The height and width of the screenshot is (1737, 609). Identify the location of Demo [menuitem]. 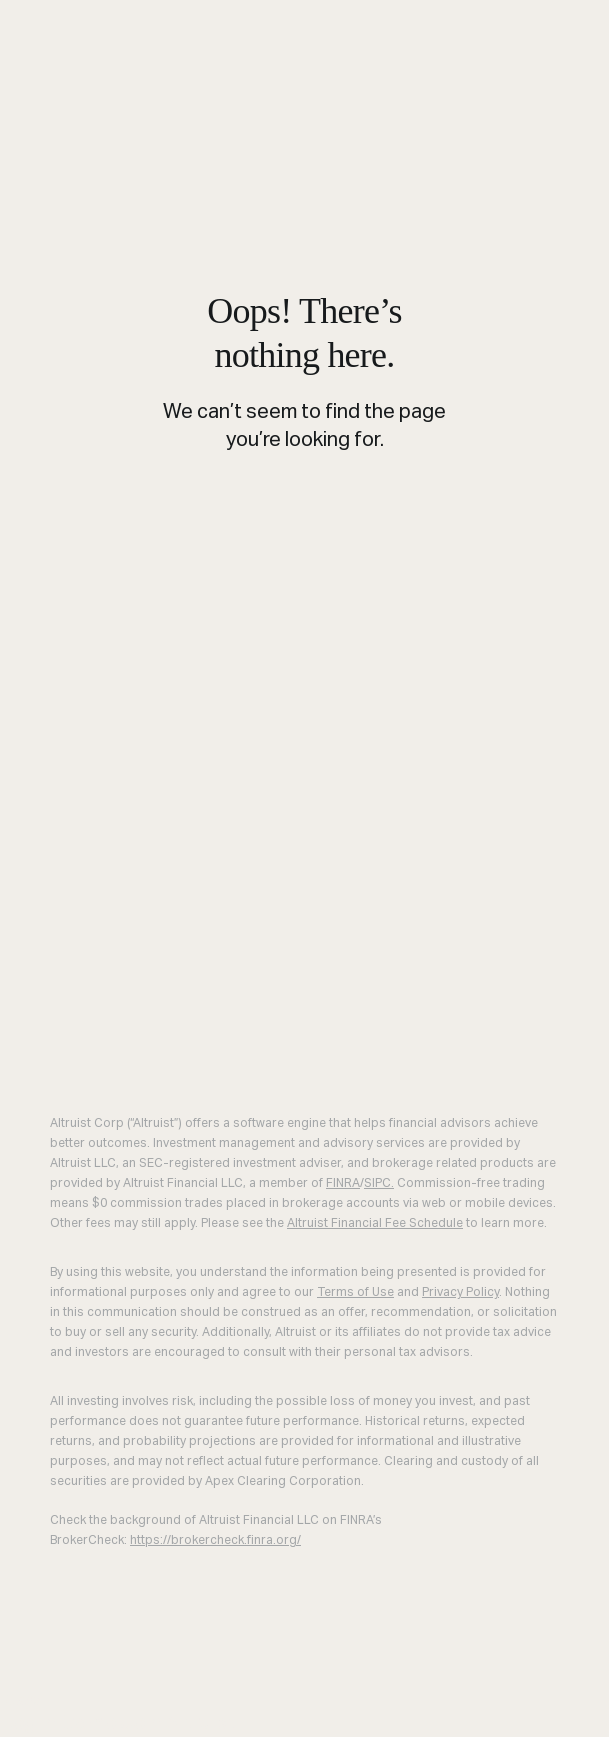
(88, 1723).